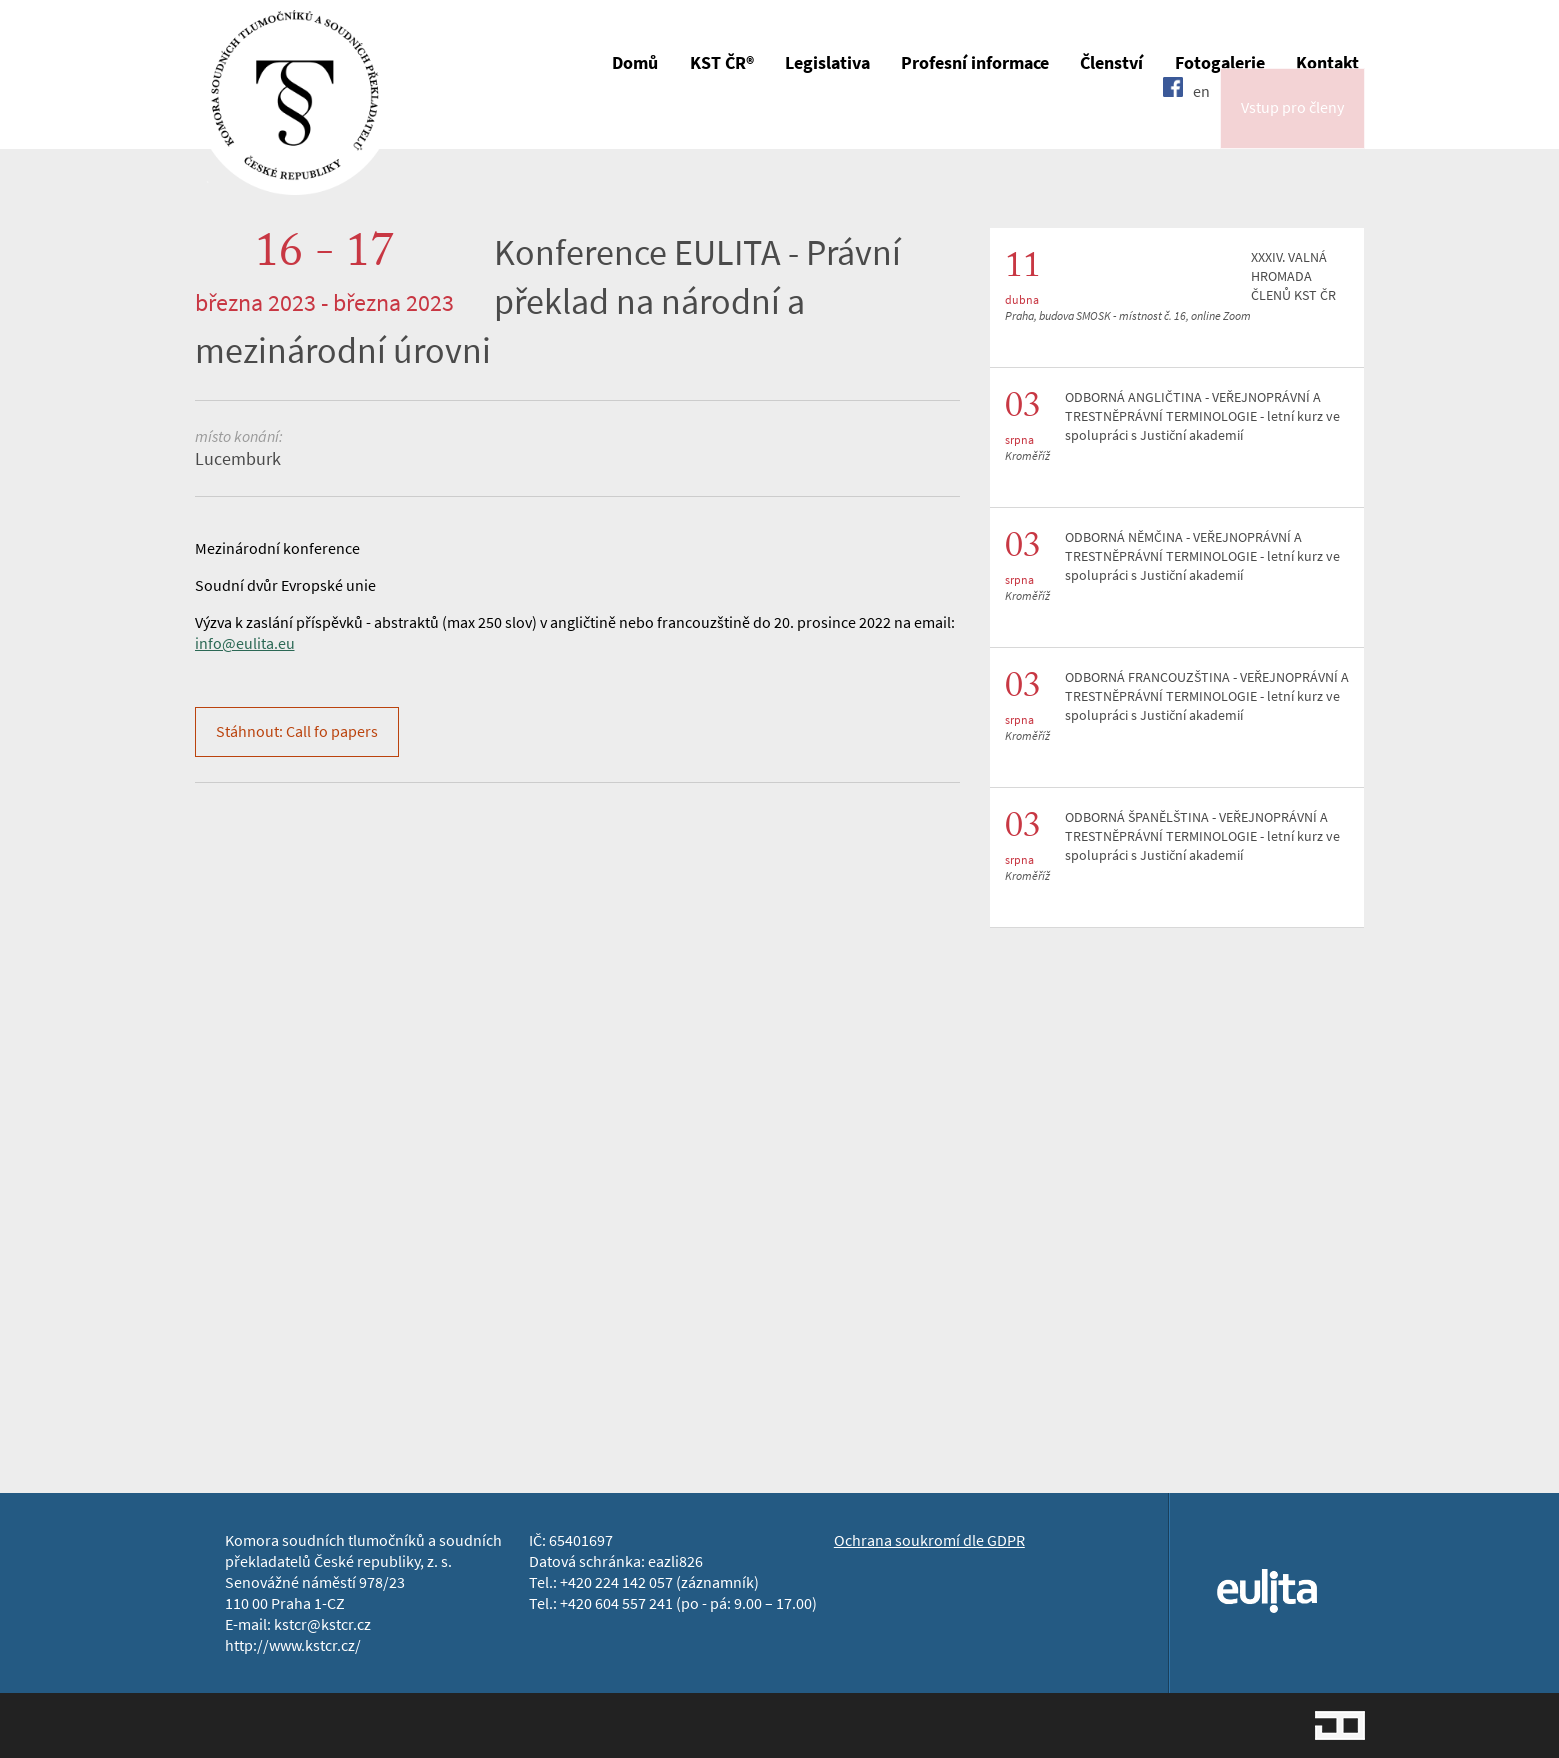 The image size is (1559, 1758). What do you see at coordinates (1202, 836) in the screenshot?
I see `ODBORNÁ ŠPANĚLŠTINA - VEŘEJNOPRÁVNÍ A TRESTNĚPRÁVNÍ TERMINOLOGIE - letní kurz ve spolupráci s Justiční akademií` at bounding box center [1202, 836].